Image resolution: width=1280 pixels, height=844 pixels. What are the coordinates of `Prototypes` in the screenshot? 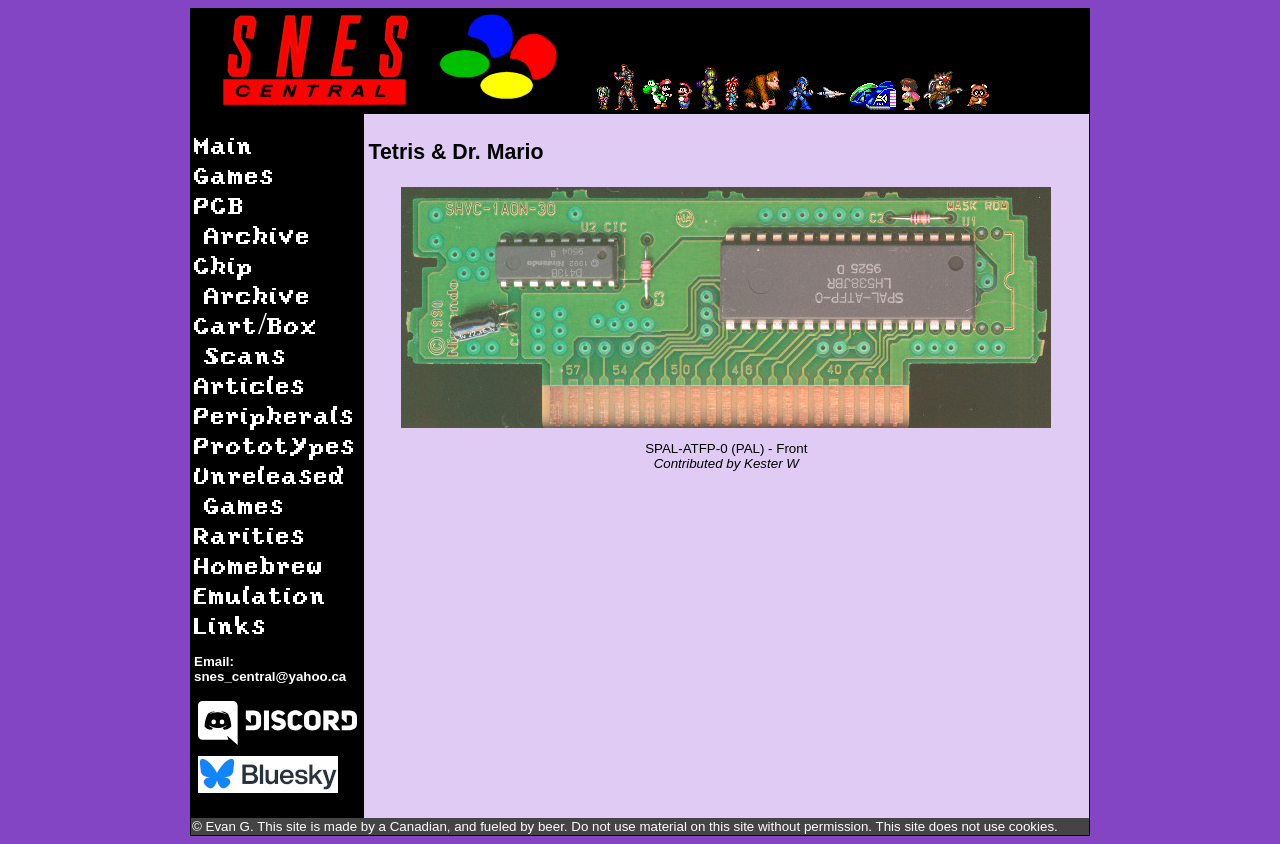 It's located at (275, 444).